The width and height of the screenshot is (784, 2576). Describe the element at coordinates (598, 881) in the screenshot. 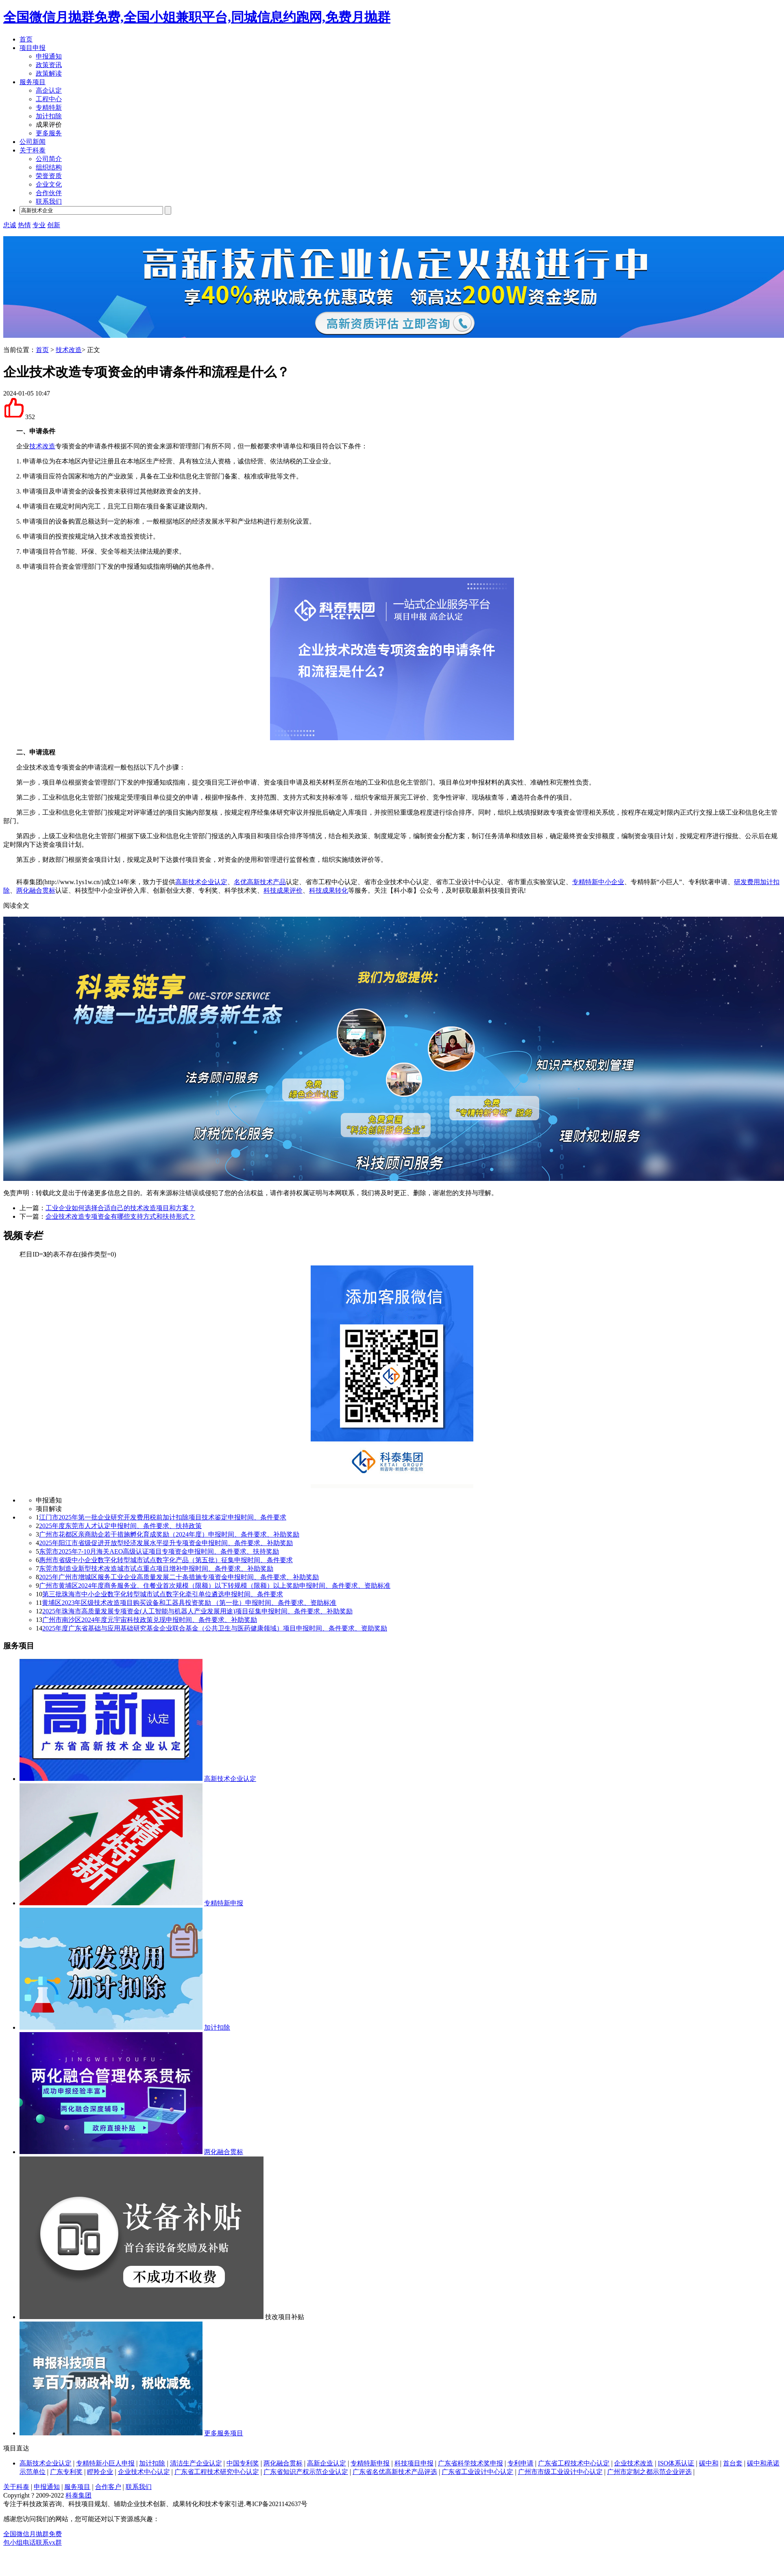

I see `专精特新中小企业` at that location.